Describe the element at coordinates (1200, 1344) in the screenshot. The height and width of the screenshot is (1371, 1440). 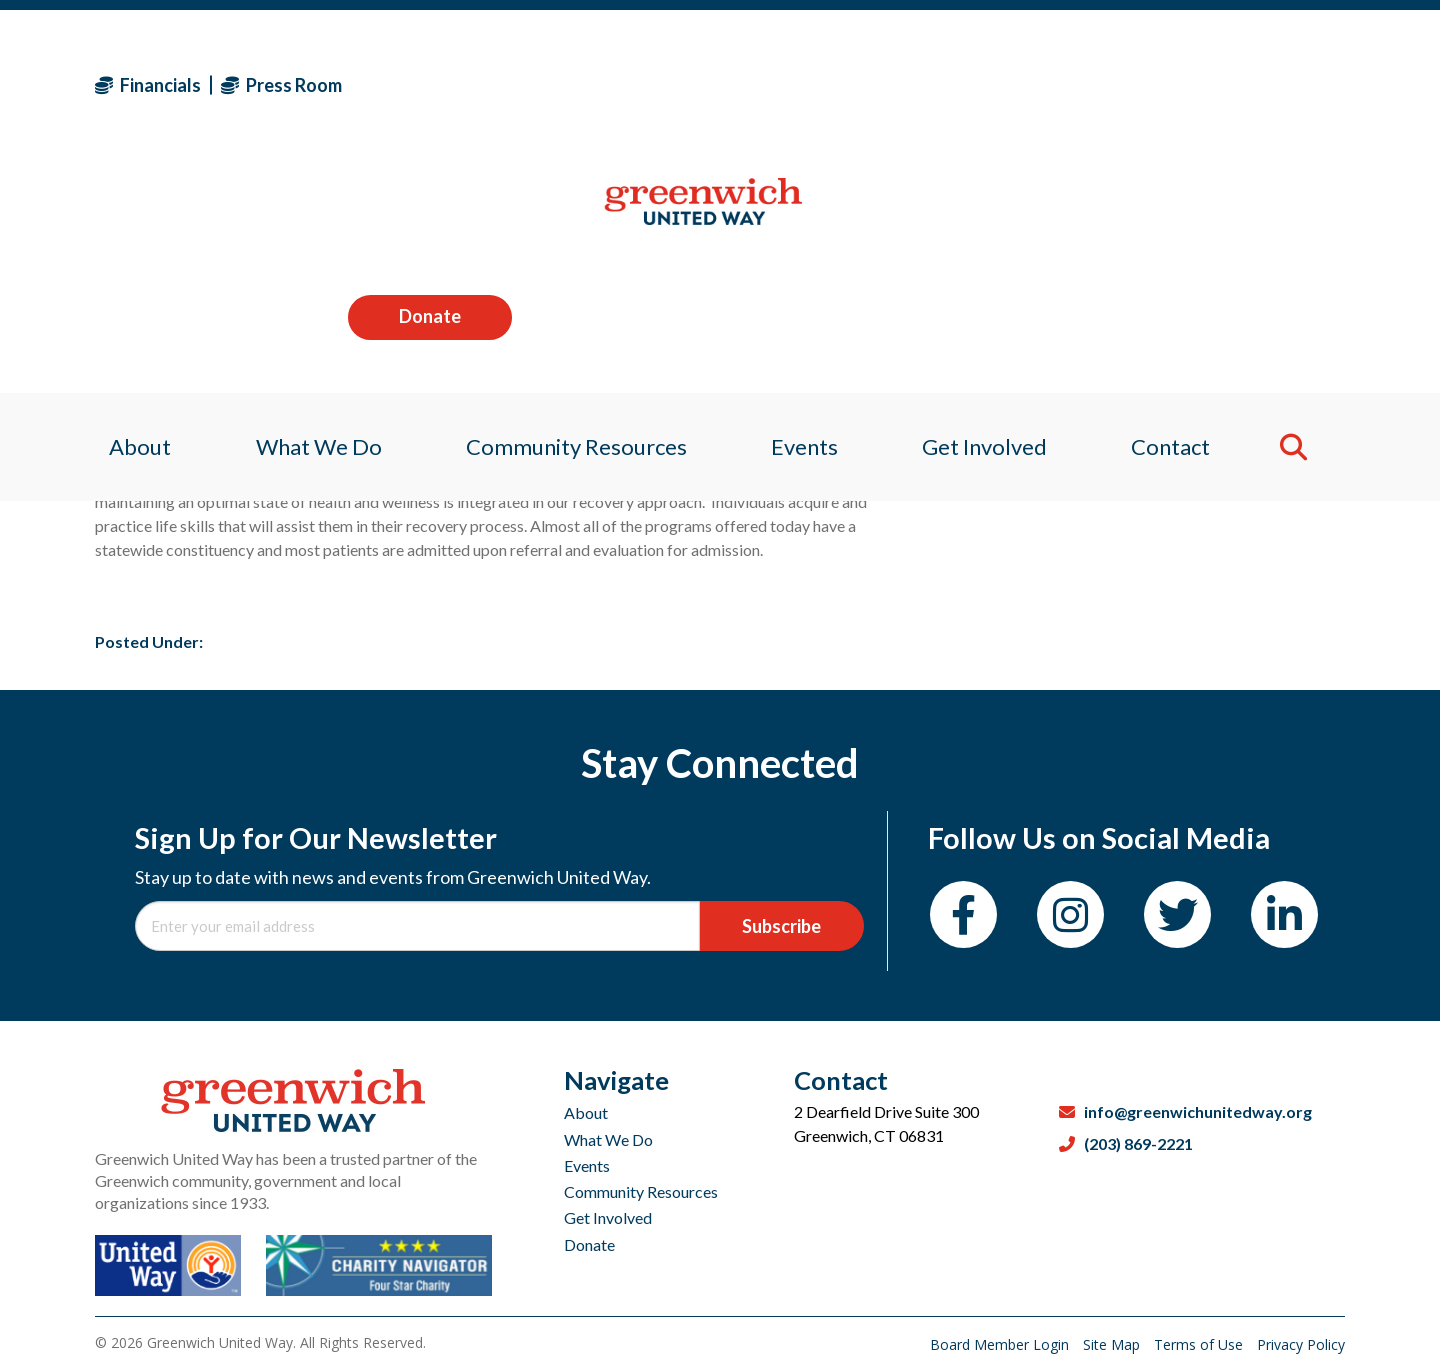
I see `Terms of Use` at that location.